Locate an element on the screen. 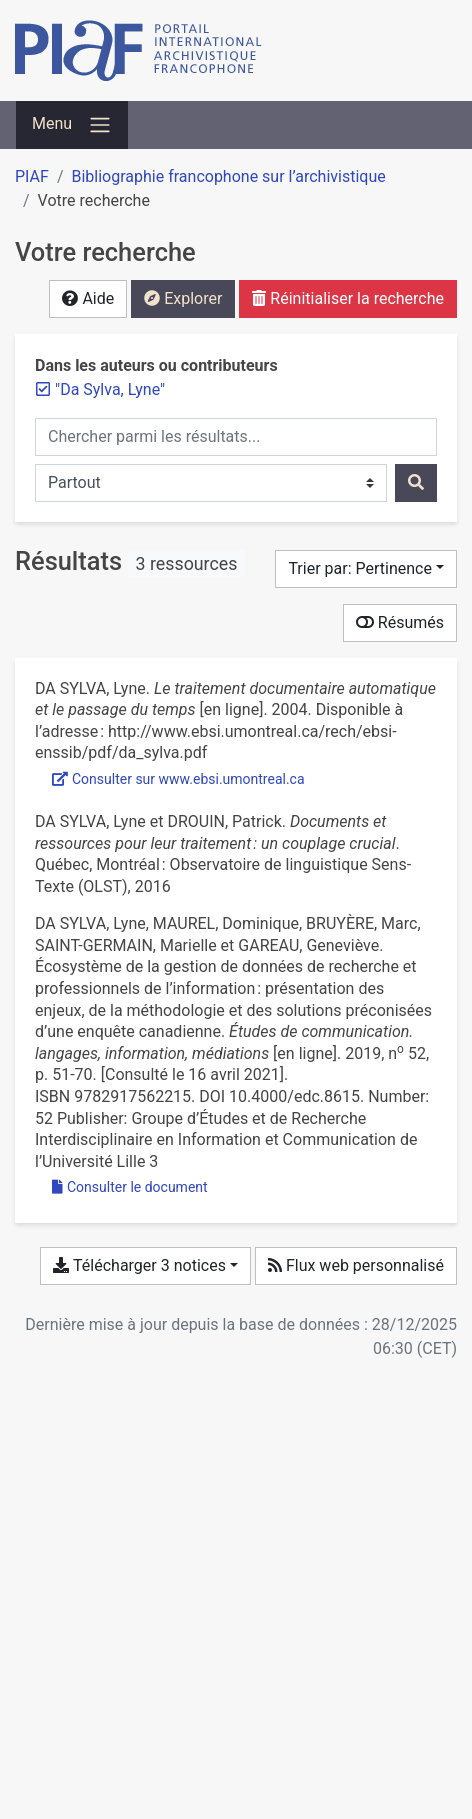 The width and height of the screenshot is (472, 1819). Réinitialiser la recherche is located at coordinates (348, 298).